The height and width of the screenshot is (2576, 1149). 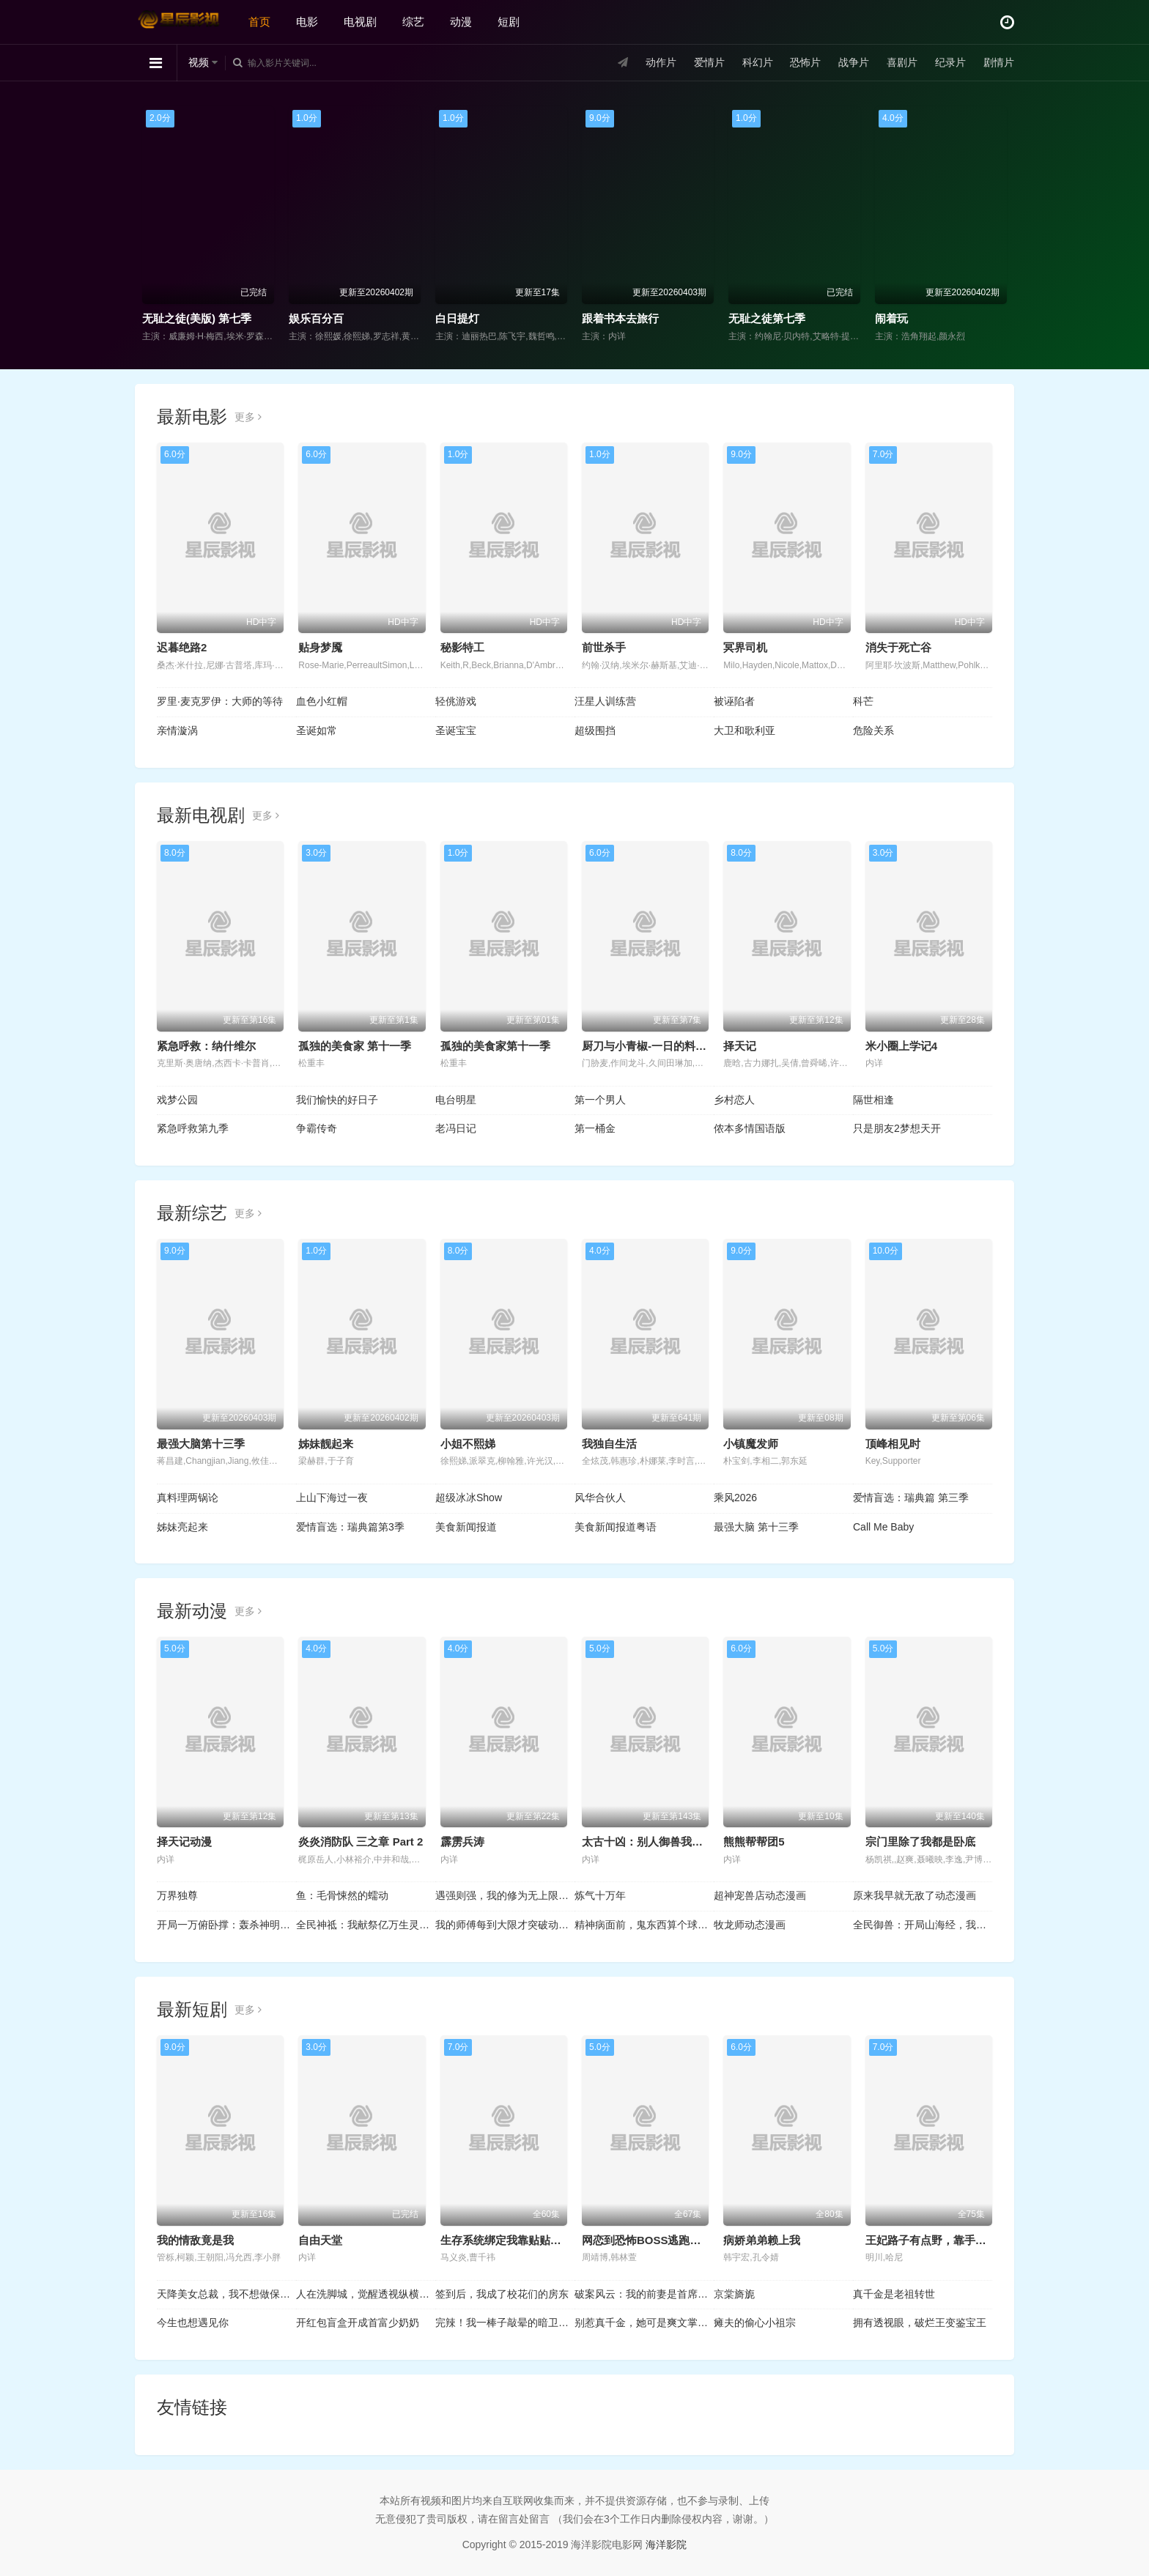 I want to click on 白日提灯, so click(x=457, y=318).